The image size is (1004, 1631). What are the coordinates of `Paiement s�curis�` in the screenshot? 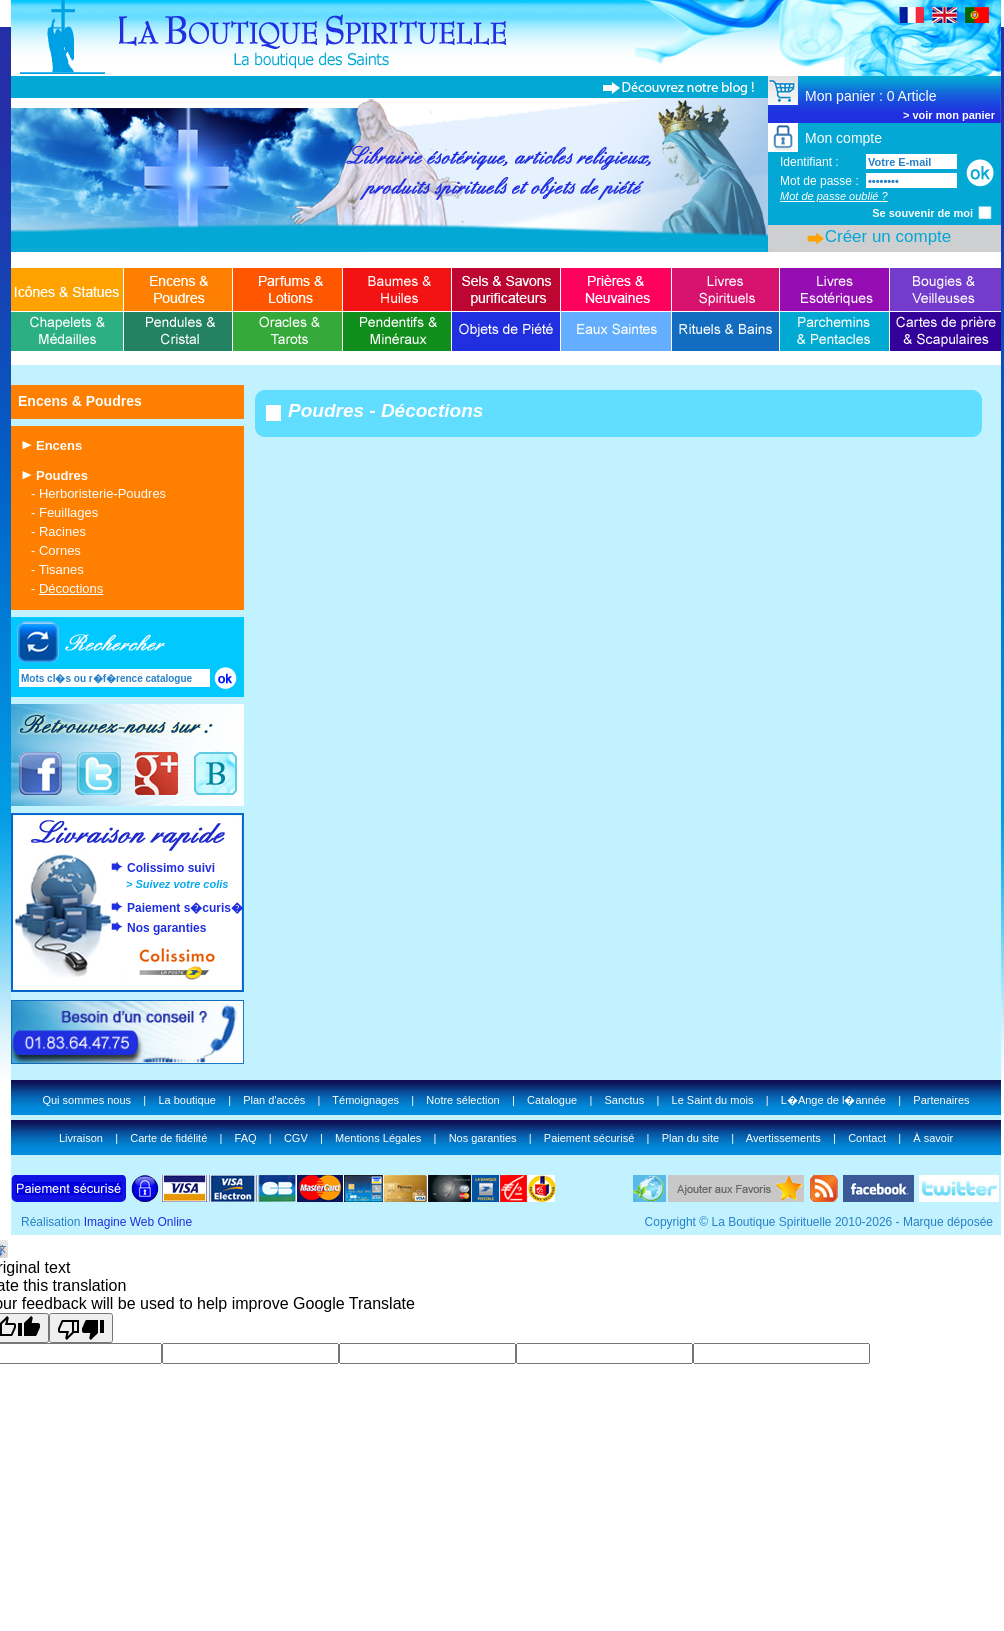 It's located at (185, 908).